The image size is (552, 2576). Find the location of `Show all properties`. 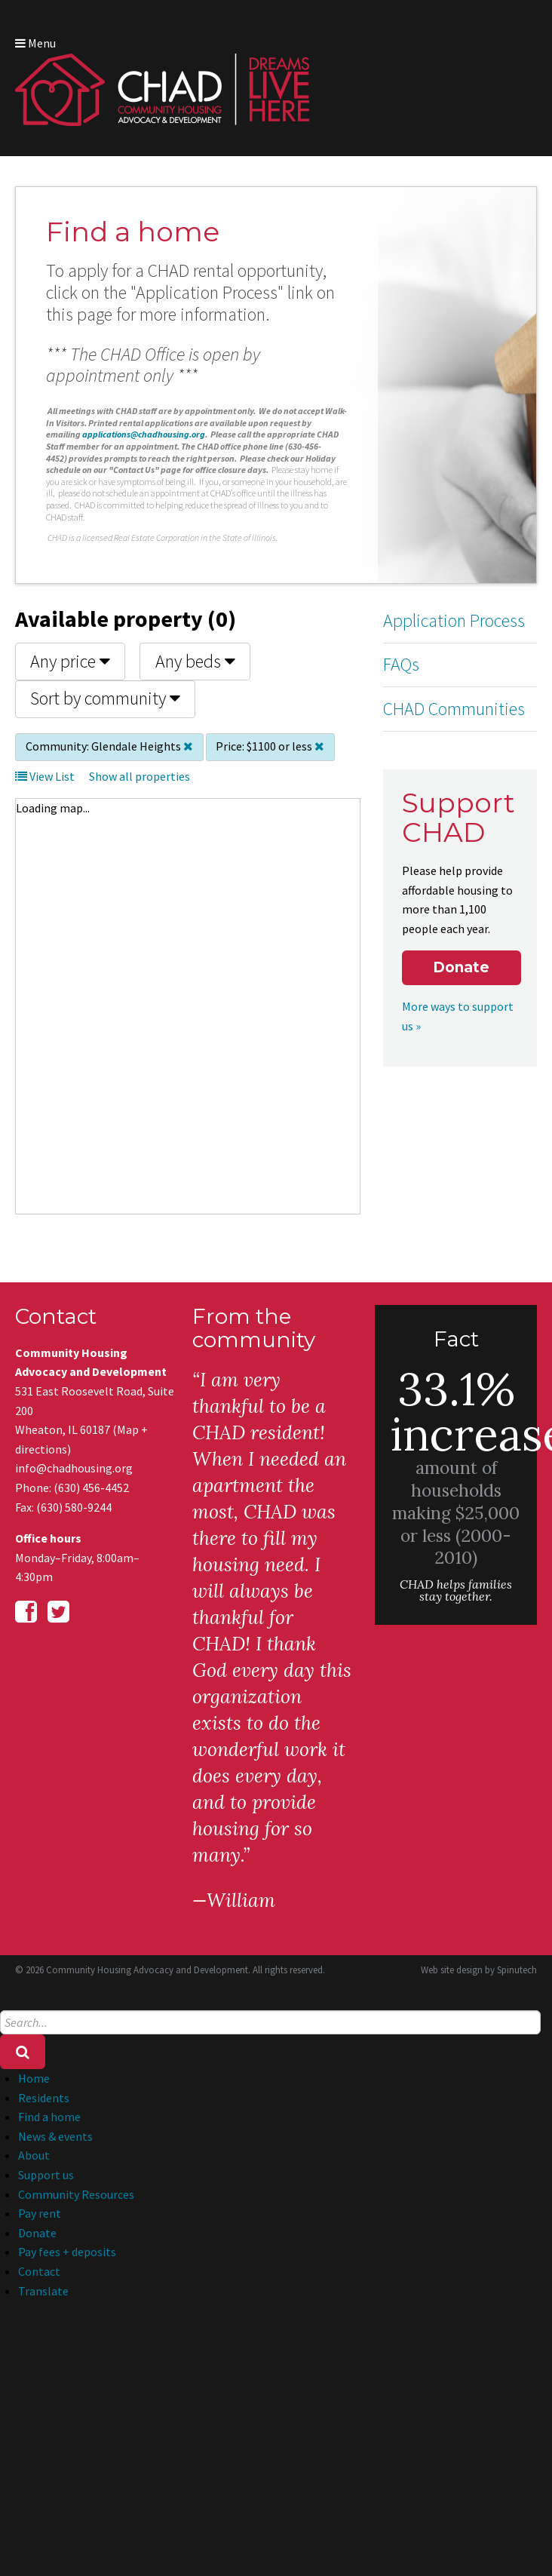

Show all properties is located at coordinates (139, 776).